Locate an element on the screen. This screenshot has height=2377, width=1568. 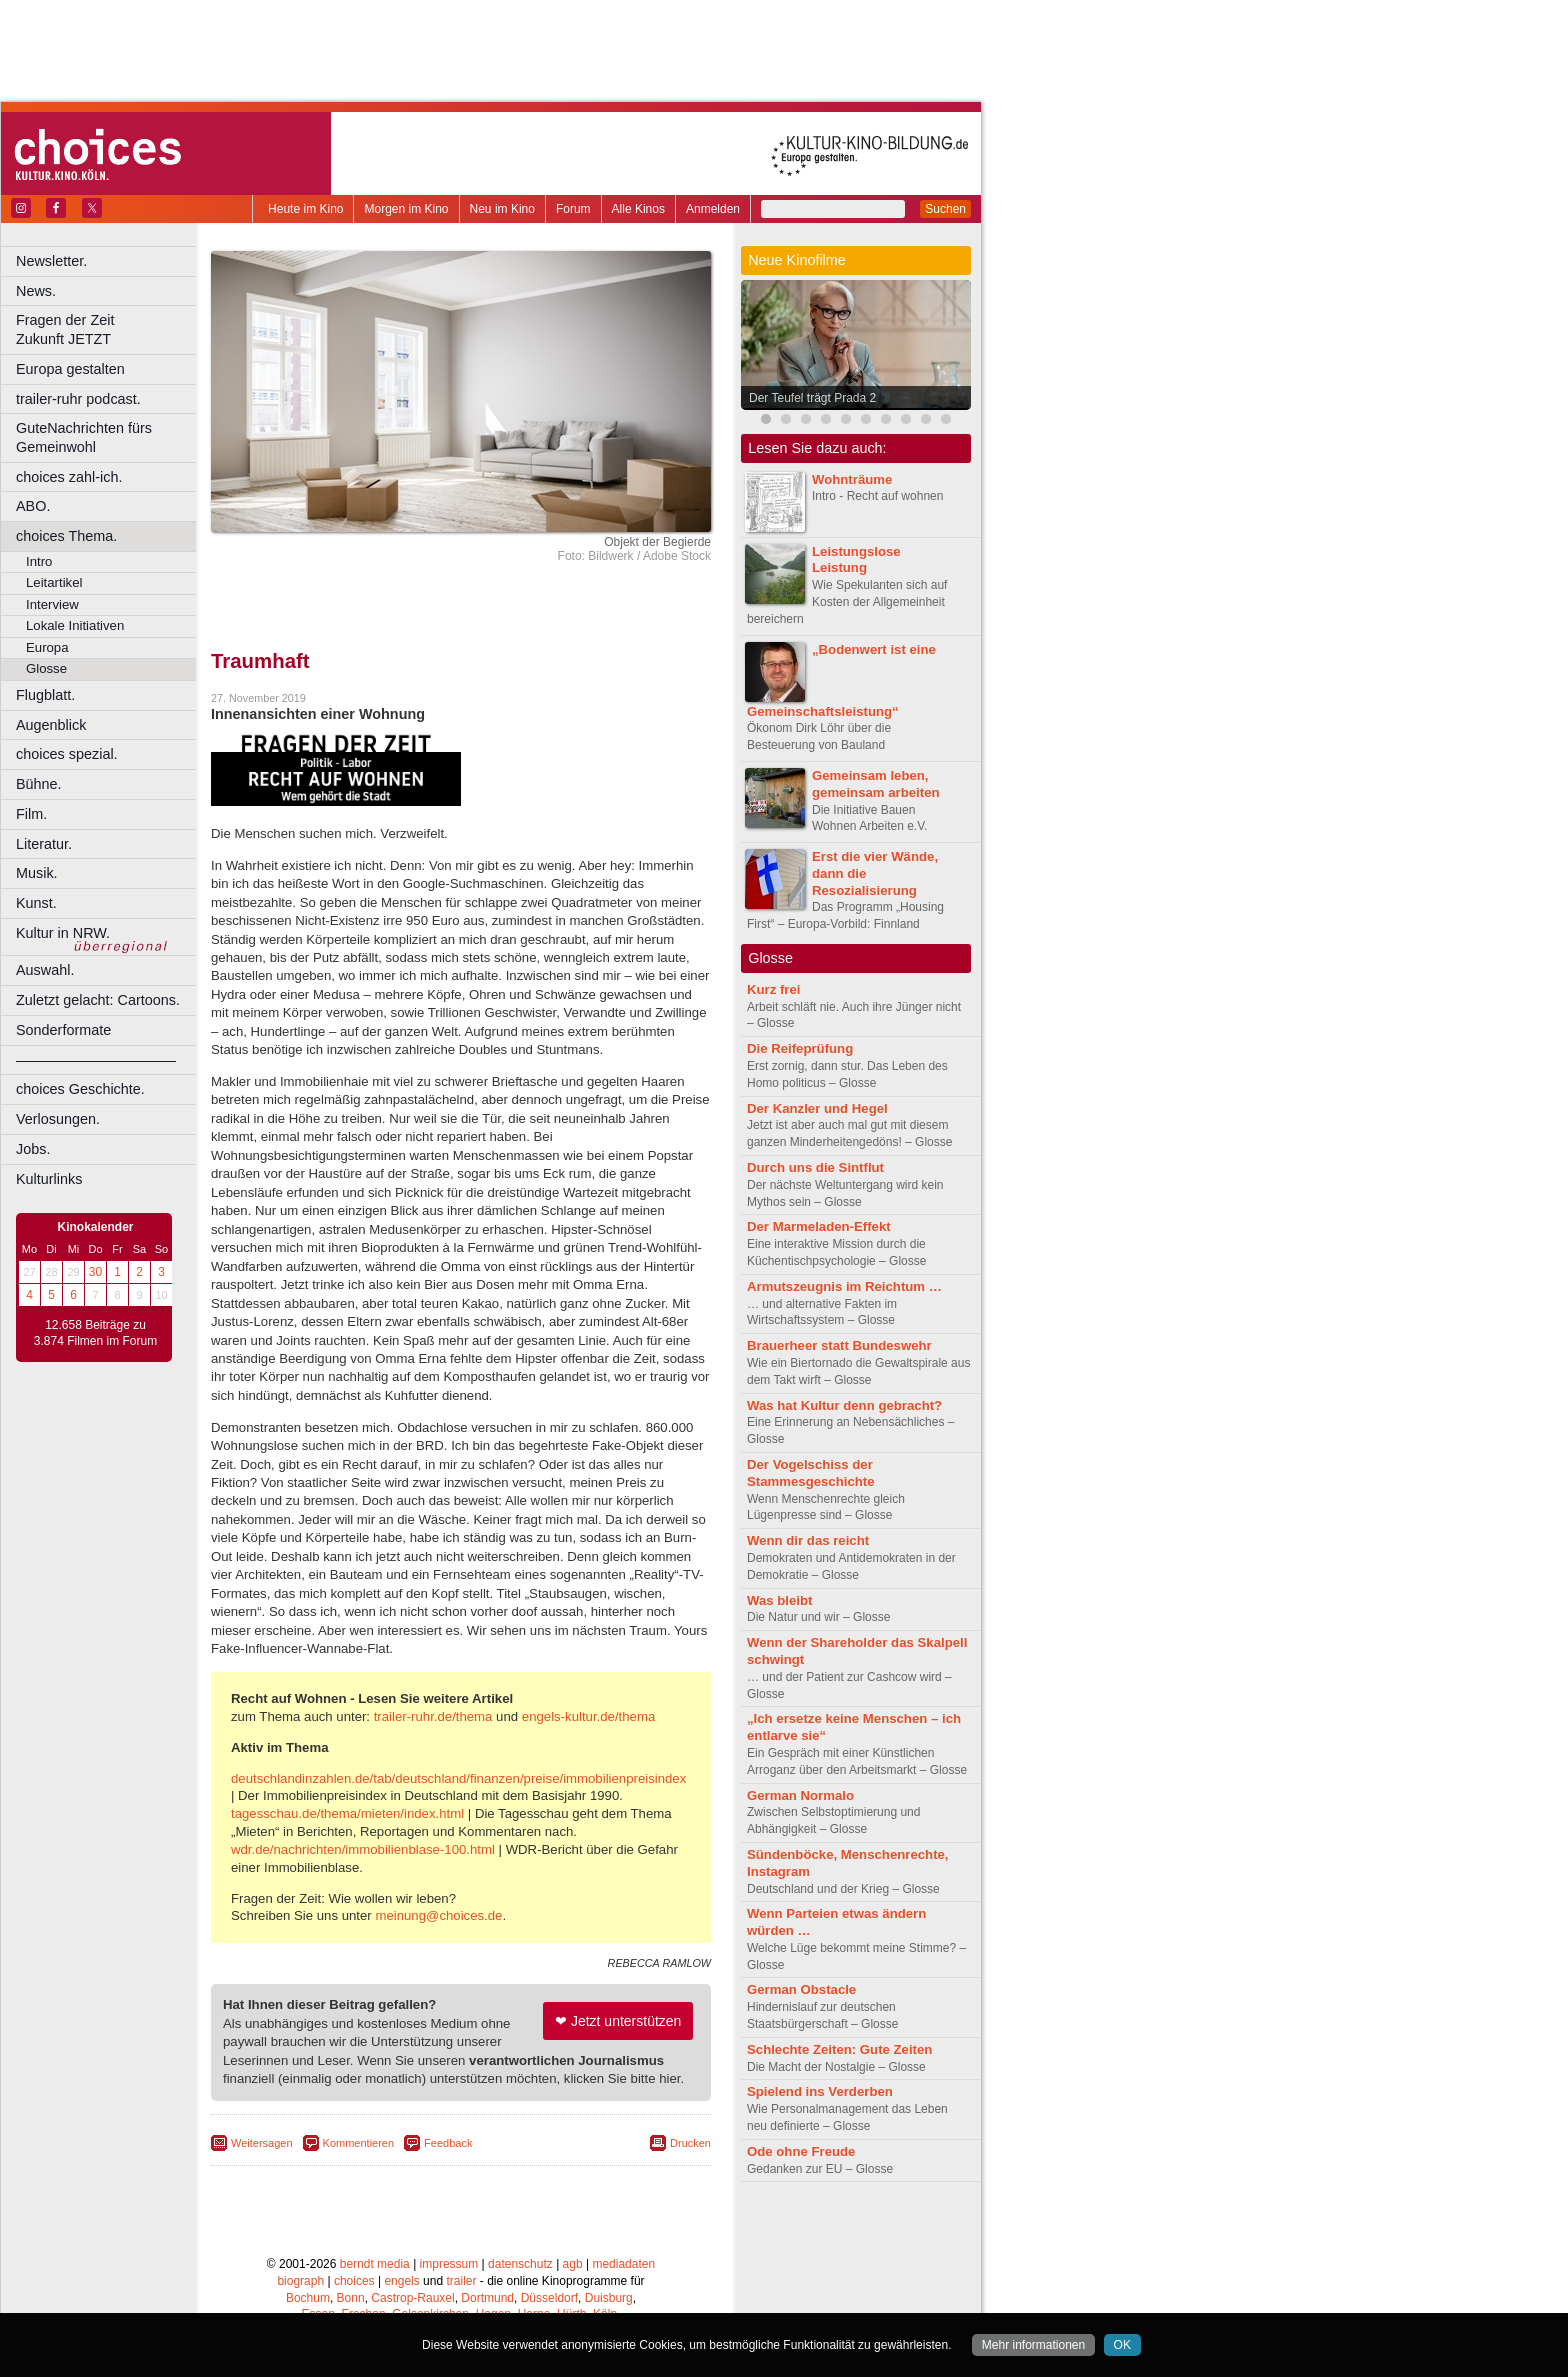
Anmelden is located at coordinates (713, 209).